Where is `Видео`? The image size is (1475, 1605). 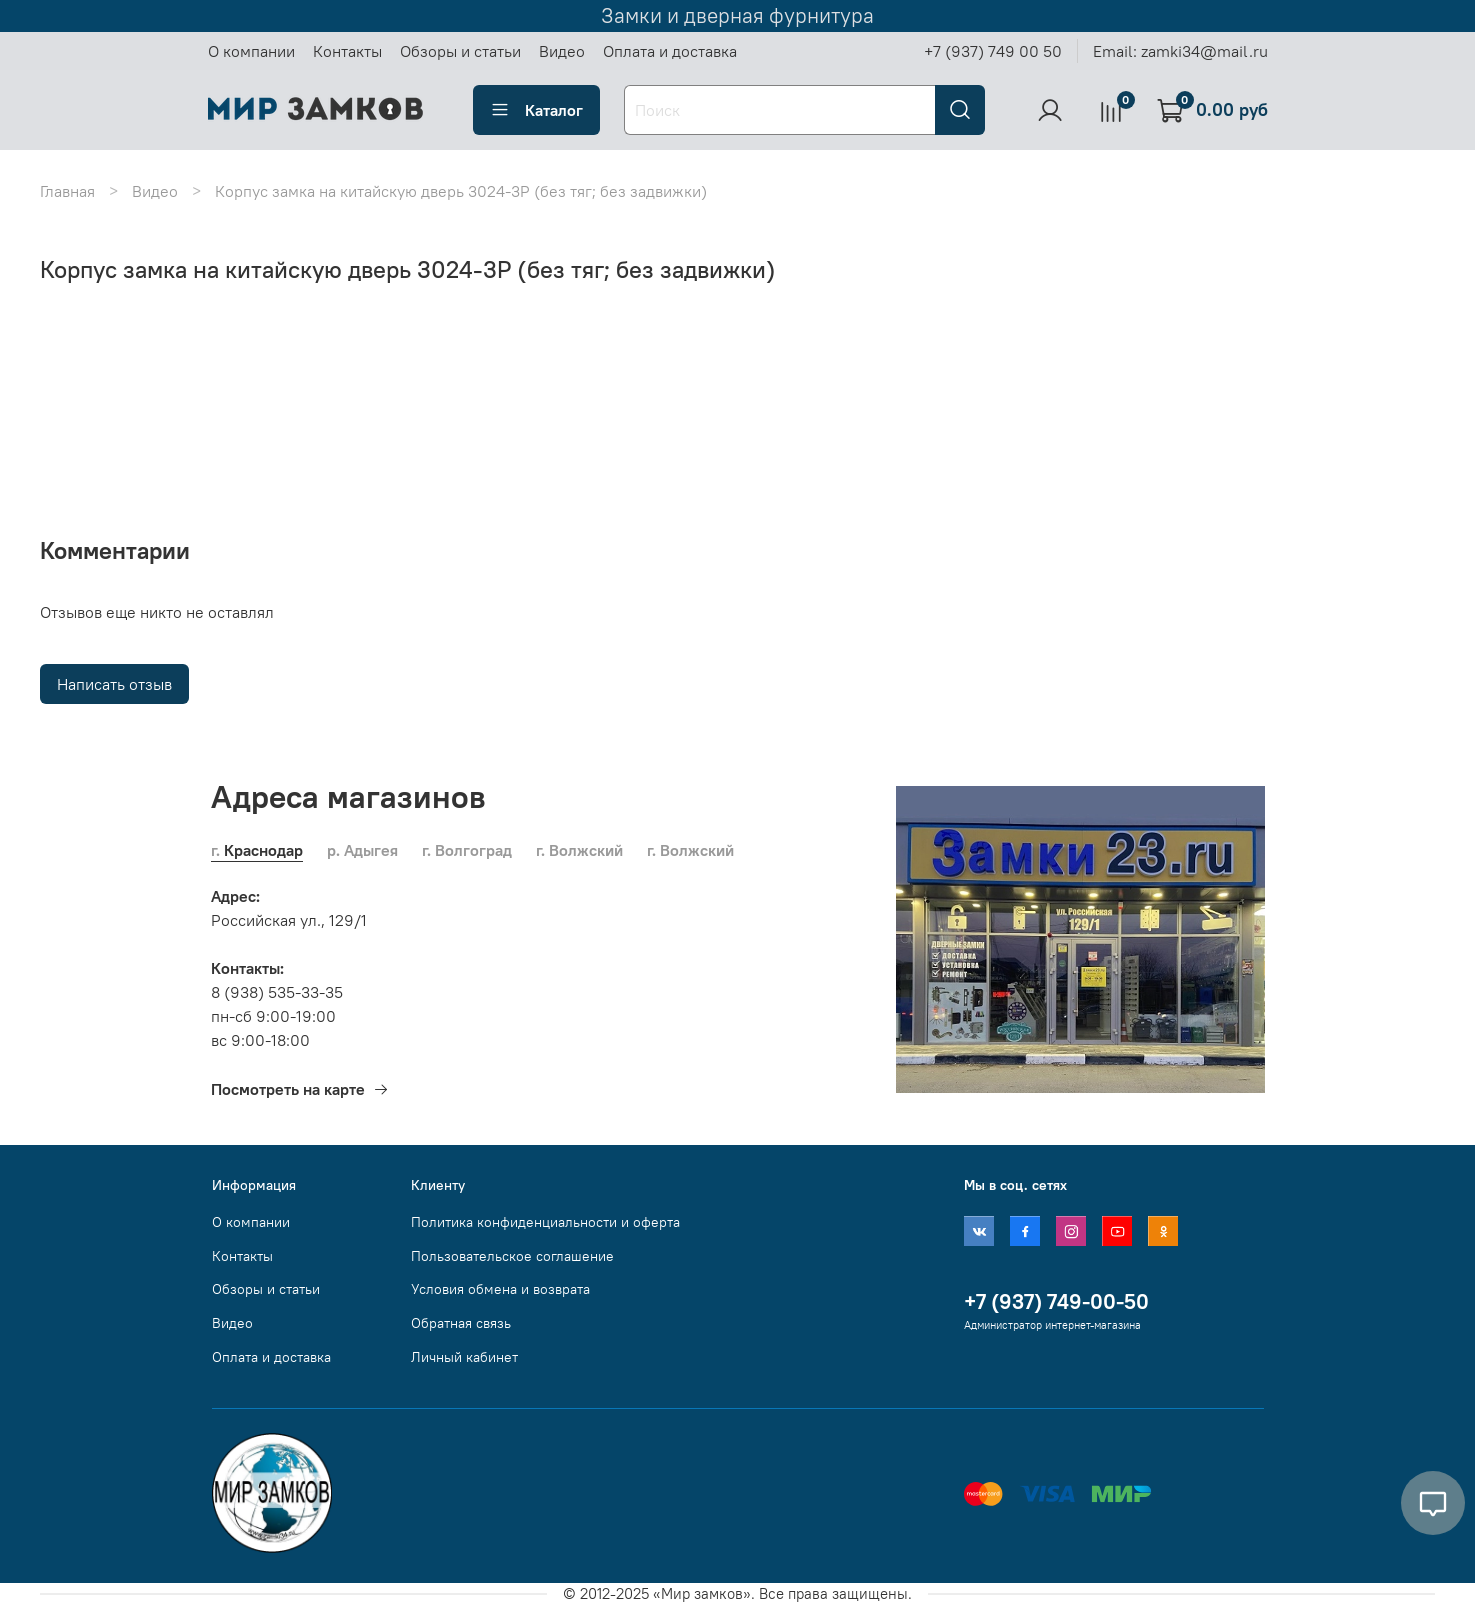
Видео is located at coordinates (562, 51).